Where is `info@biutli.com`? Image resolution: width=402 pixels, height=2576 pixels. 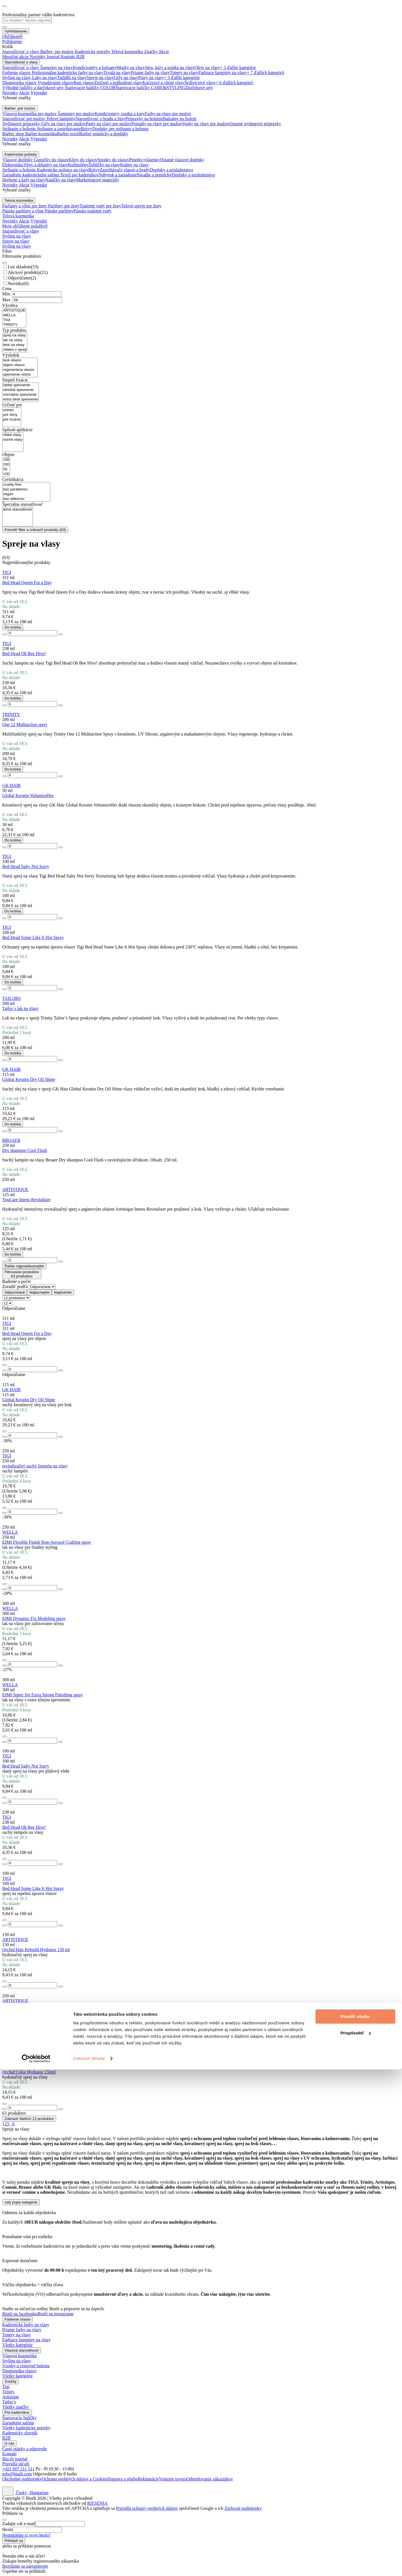
info@biutli.com is located at coordinates (17, 2473).